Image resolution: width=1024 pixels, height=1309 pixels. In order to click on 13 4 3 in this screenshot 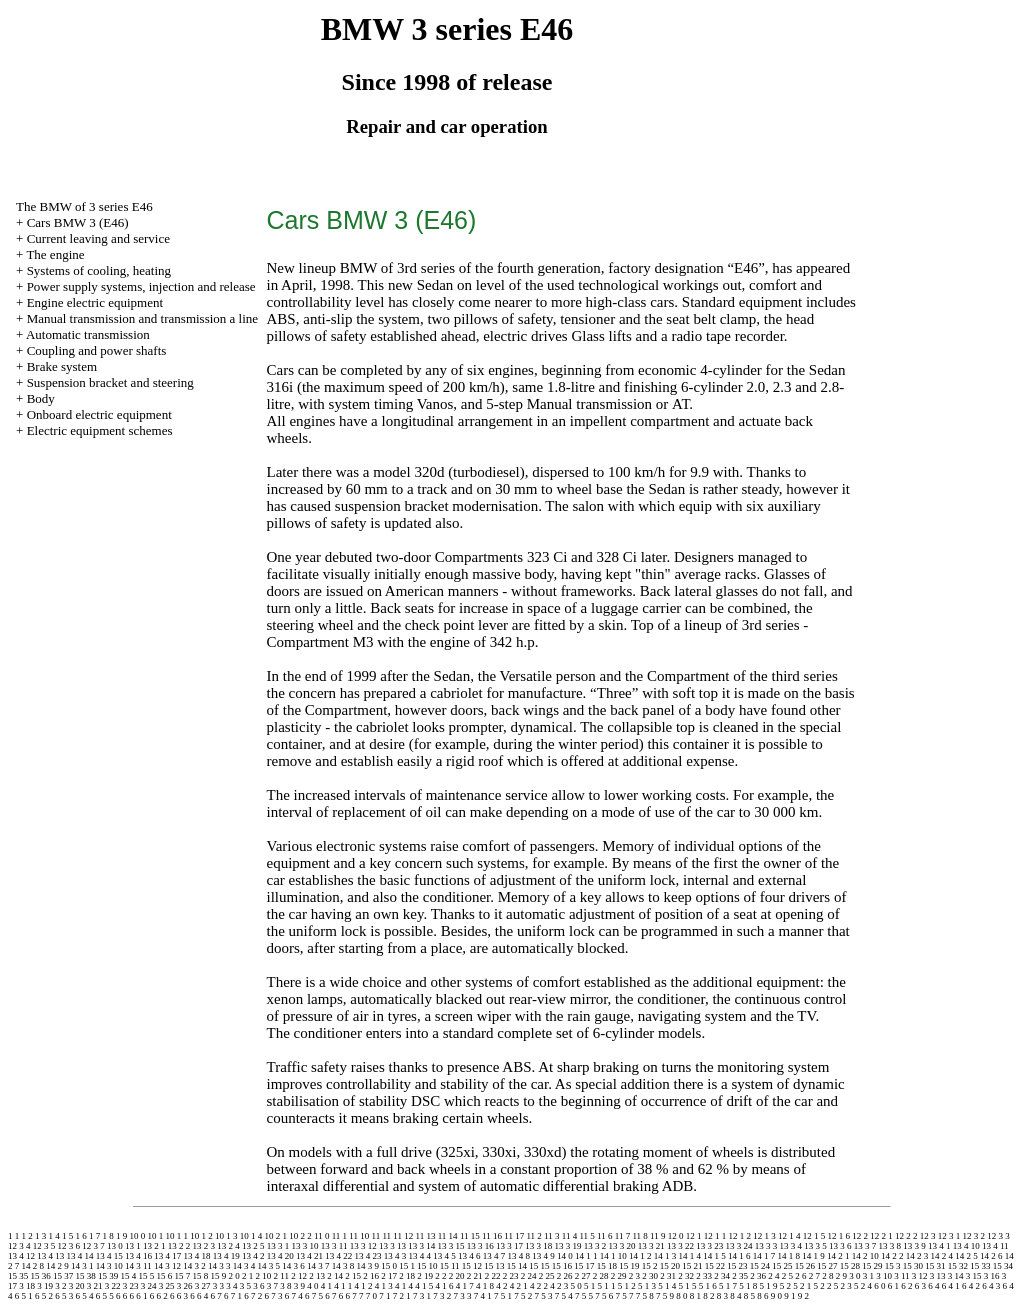, I will do `click(395, 1256)`.